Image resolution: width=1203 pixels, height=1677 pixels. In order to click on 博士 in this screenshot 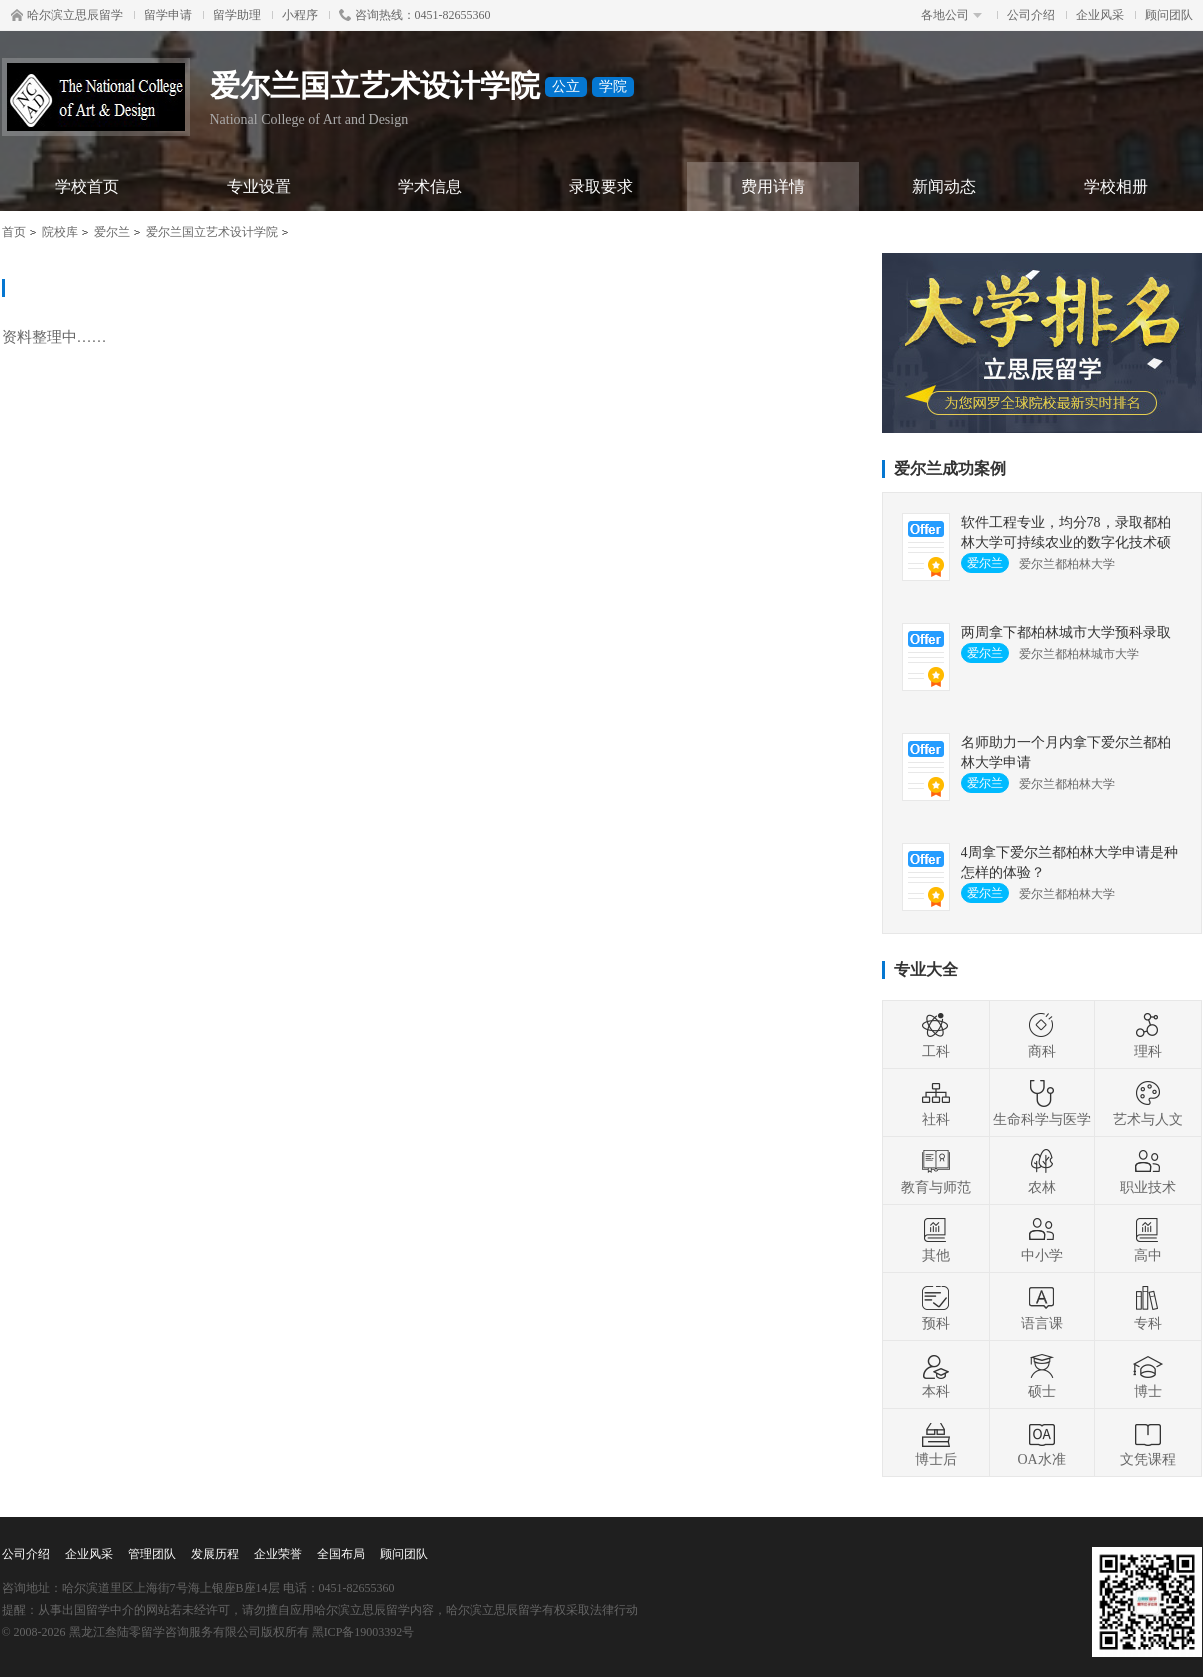, I will do `click(1148, 1375)`.